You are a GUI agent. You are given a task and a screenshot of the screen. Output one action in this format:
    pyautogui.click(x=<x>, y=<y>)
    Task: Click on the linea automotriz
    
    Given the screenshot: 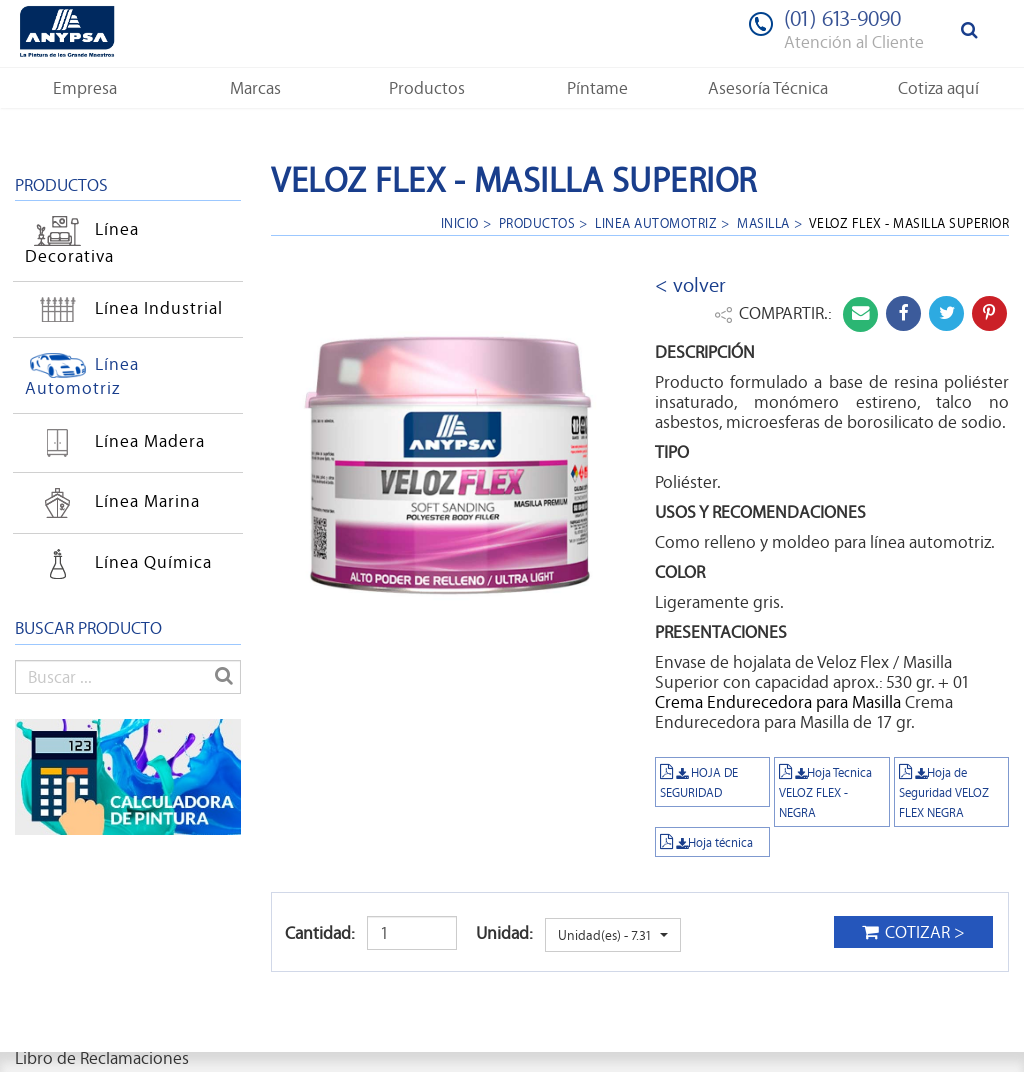 What is the action you would take?
    pyautogui.click(x=656, y=222)
    